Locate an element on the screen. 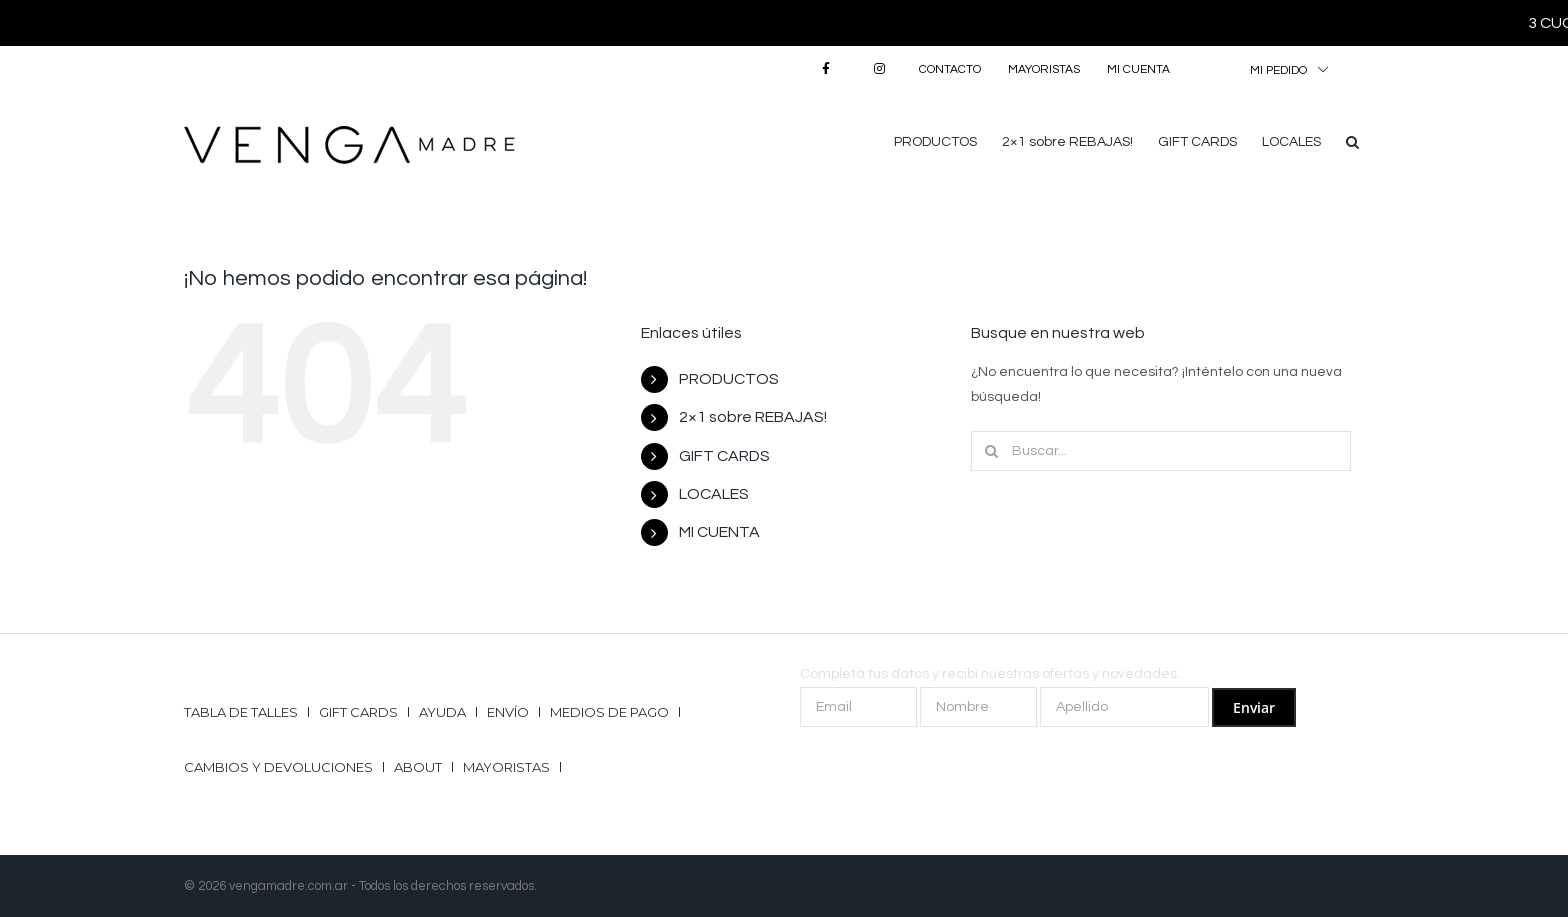 This screenshot has width=1568, height=917. ABOUT is located at coordinates (418, 767).